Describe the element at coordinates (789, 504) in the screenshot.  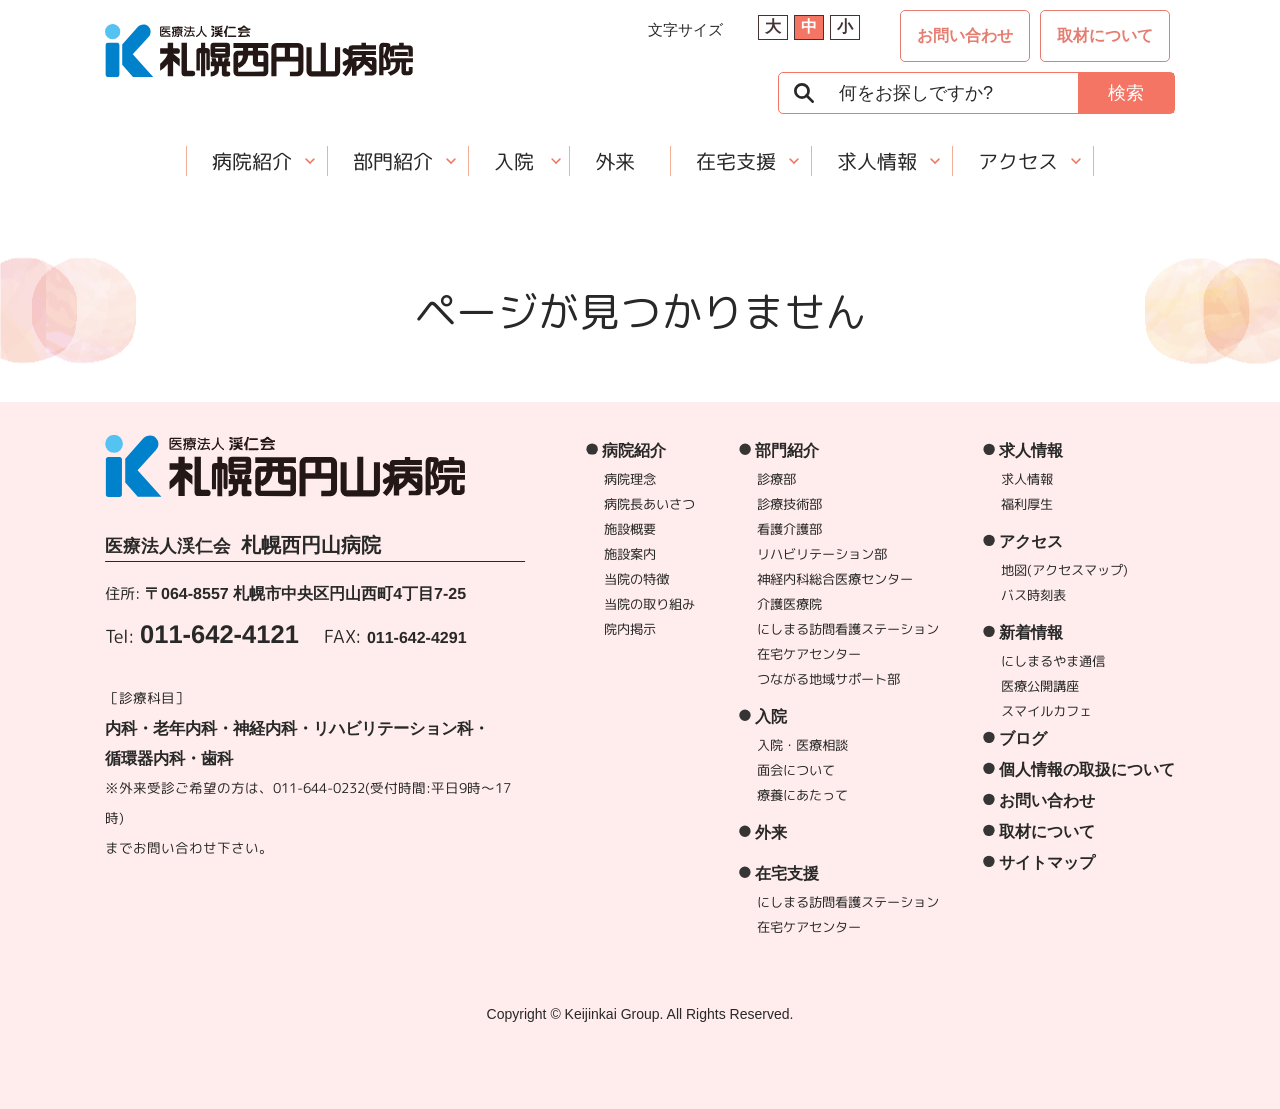
I see `診療技術部` at that location.